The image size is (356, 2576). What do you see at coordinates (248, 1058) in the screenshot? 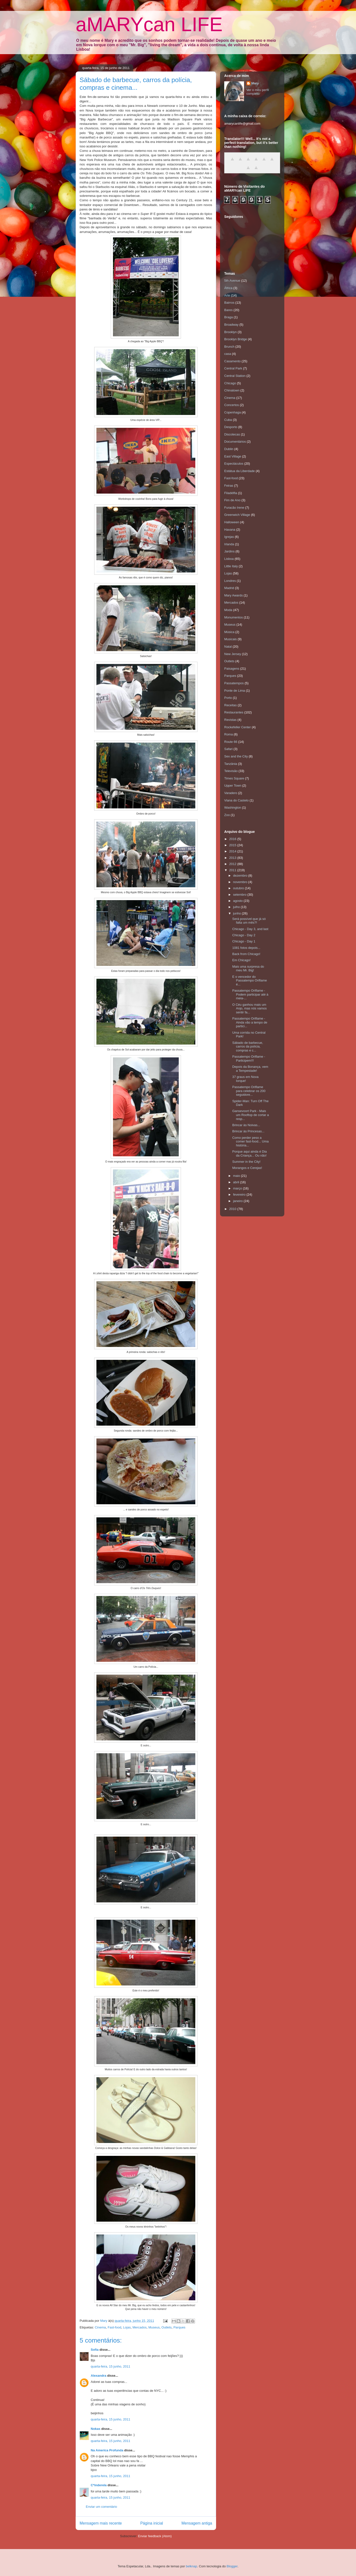
I see `Passatempo Oriflame - Participem!!!` at bounding box center [248, 1058].